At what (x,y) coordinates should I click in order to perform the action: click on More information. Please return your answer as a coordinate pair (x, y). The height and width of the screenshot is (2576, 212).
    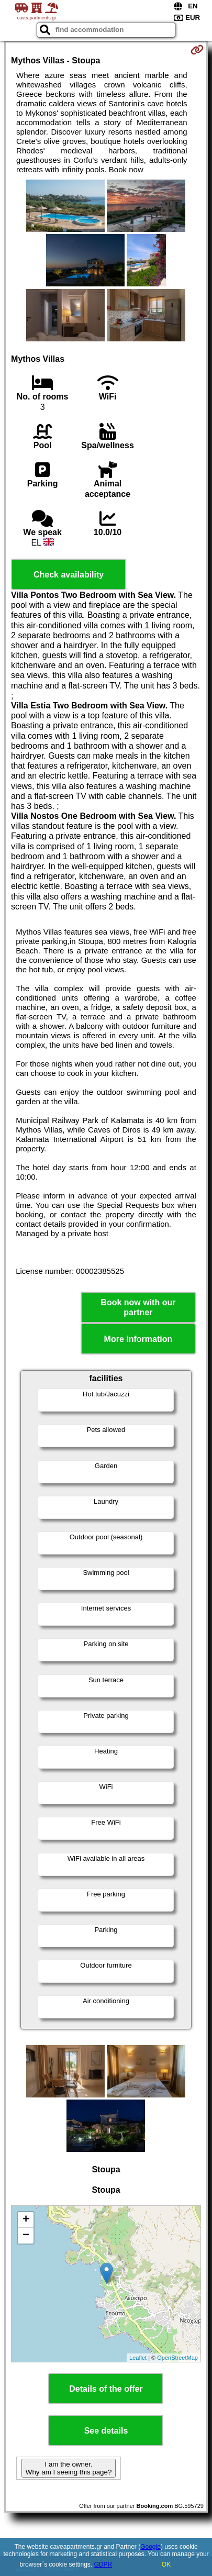
    Looking at the image, I should click on (138, 1339).